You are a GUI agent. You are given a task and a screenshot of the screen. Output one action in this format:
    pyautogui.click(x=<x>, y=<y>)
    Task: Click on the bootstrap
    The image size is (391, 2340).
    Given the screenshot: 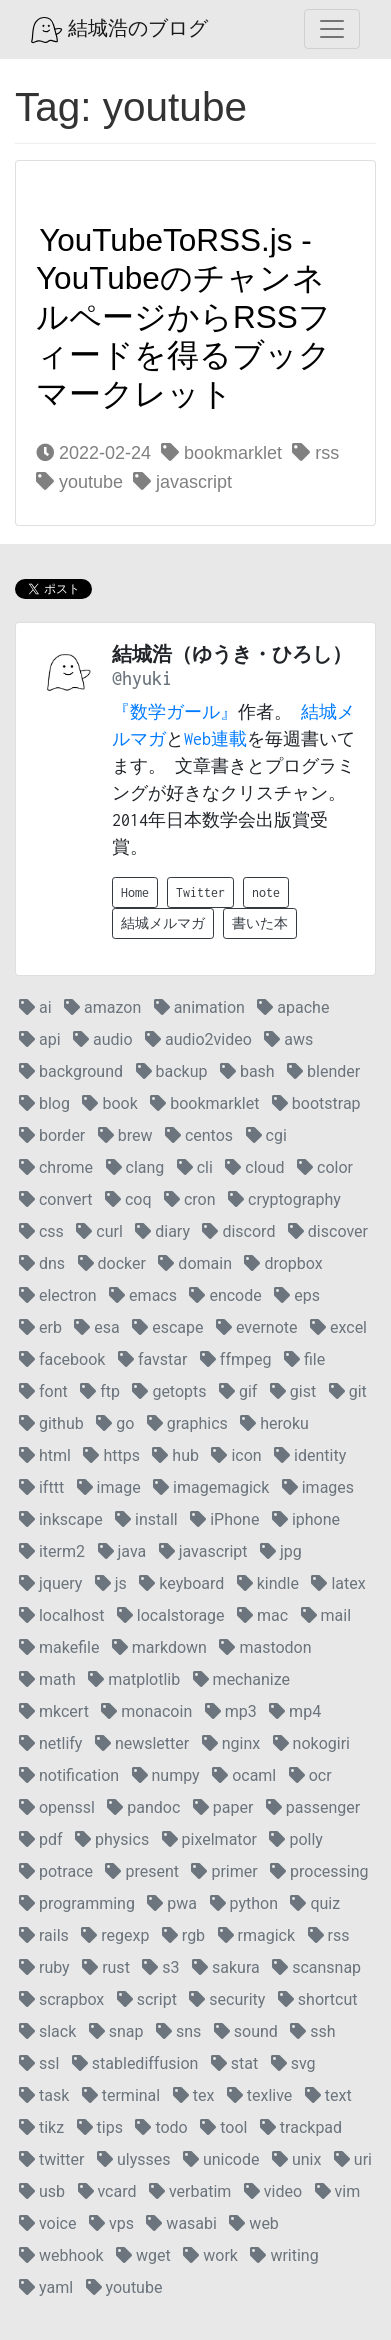 What is the action you would take?
    pyautogui.click(x=316, y=1103)
    